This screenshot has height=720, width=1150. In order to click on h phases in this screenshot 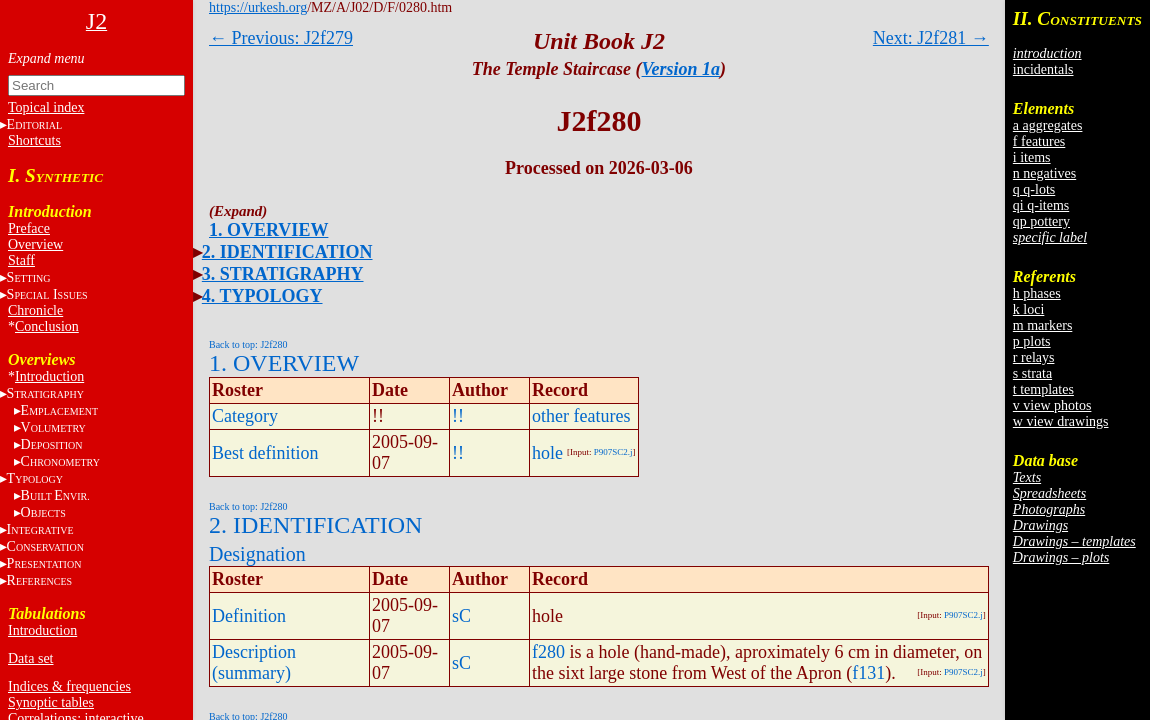, I will do `click(1037, 293)`.